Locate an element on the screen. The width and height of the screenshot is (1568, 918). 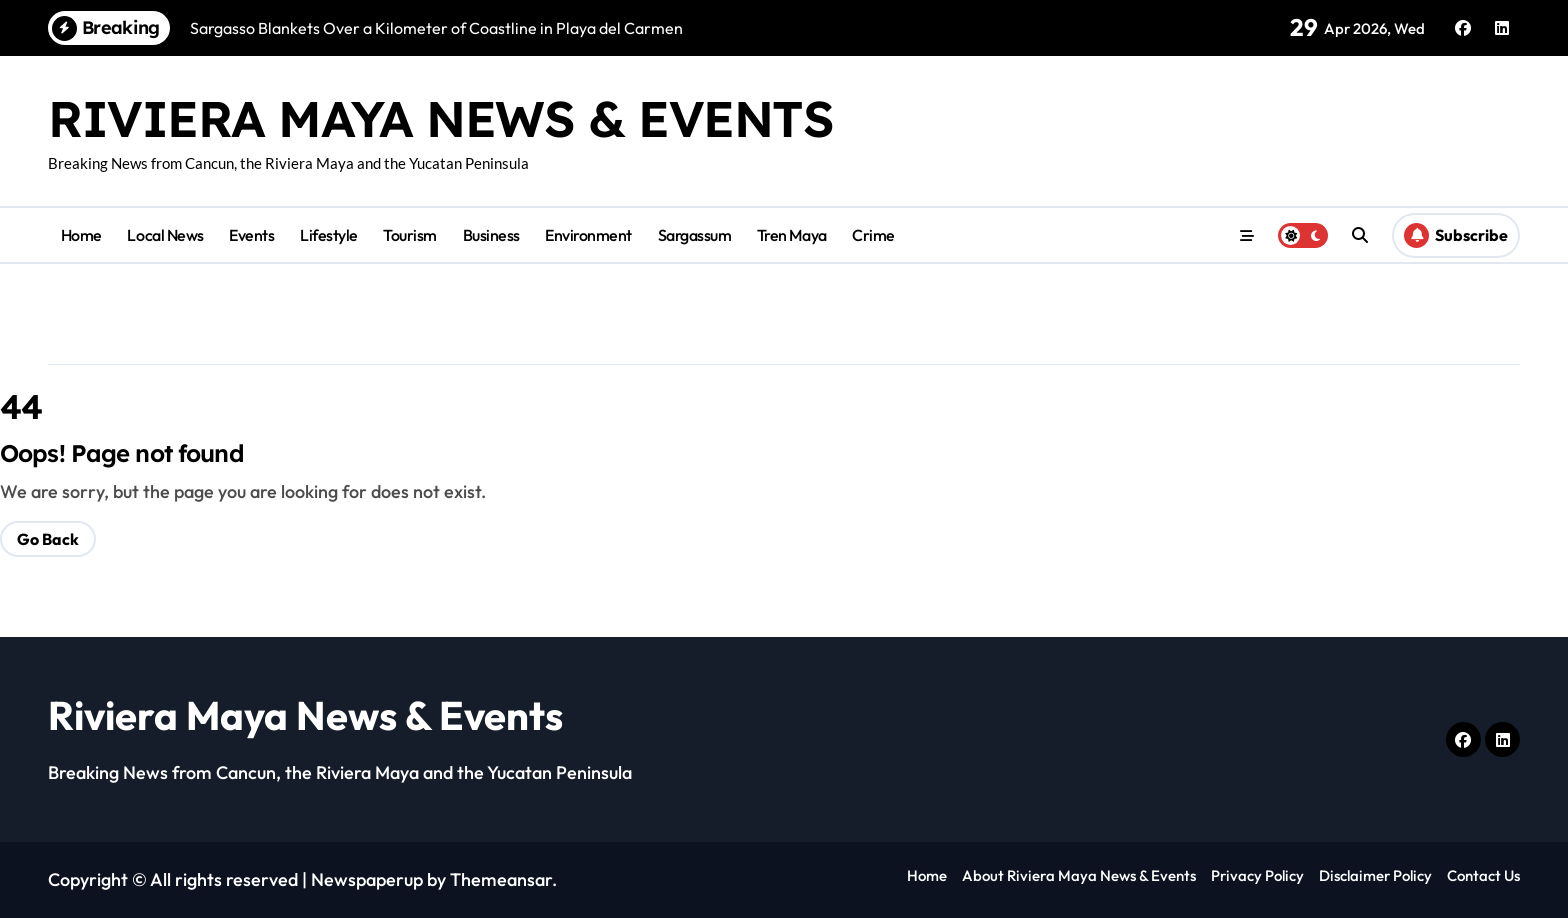
Environment is located at coordinates (588, 235).